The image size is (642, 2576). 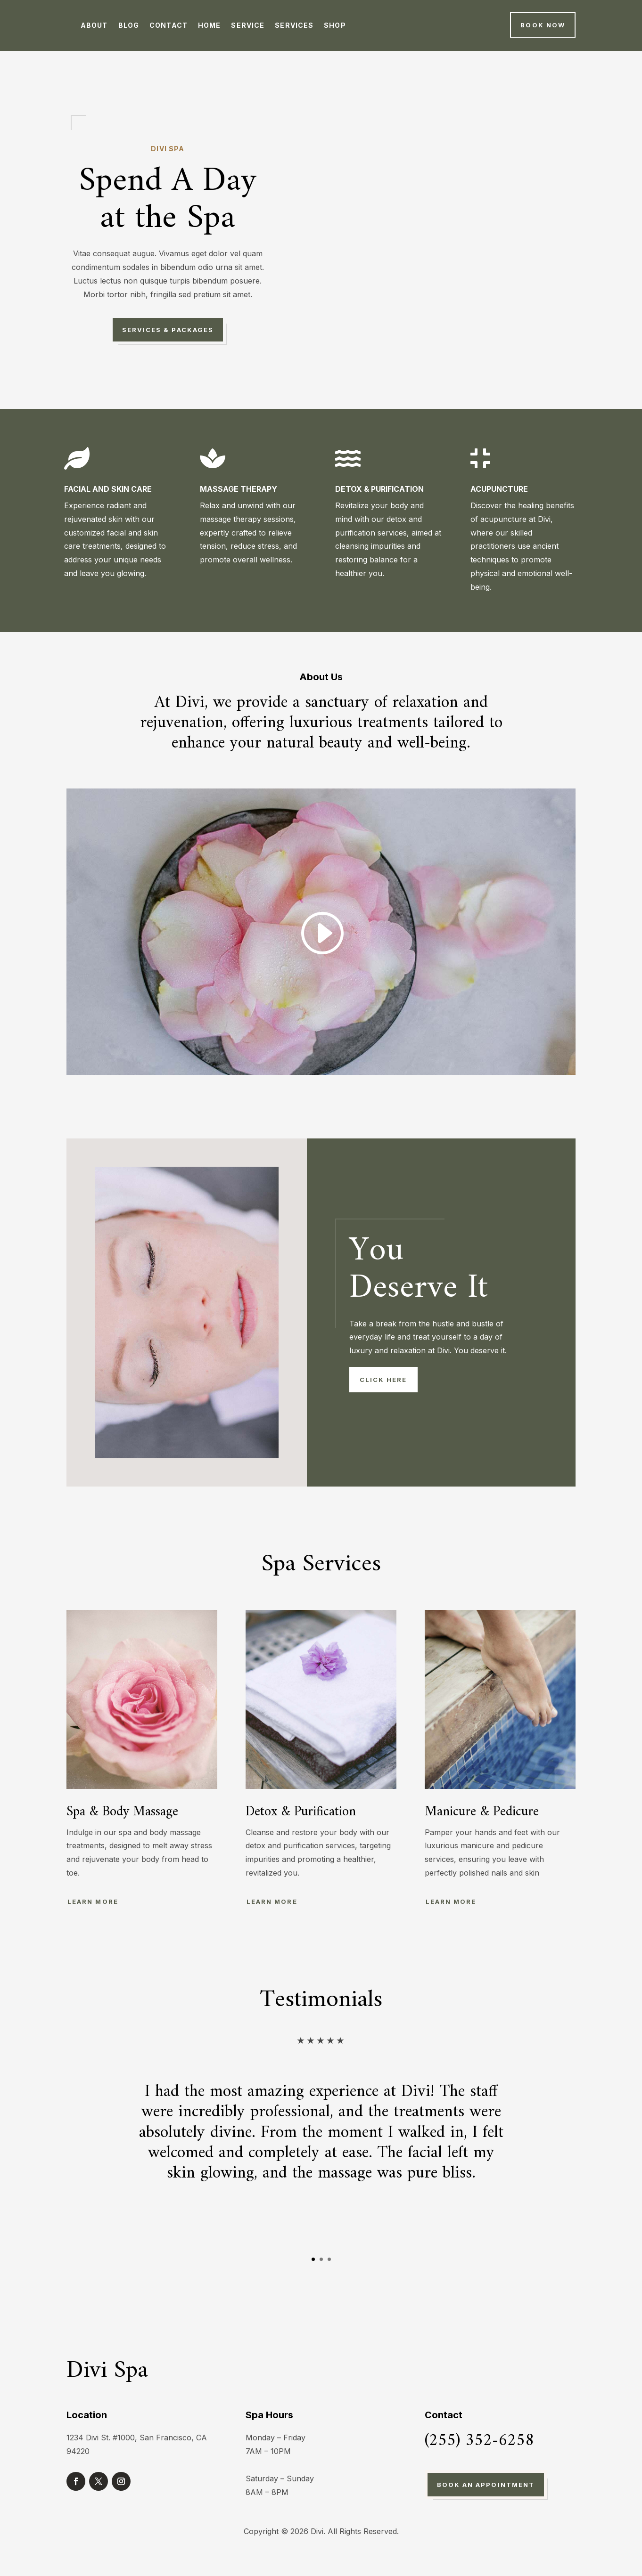 I want to click on Blog, so click(x=128, y=25).